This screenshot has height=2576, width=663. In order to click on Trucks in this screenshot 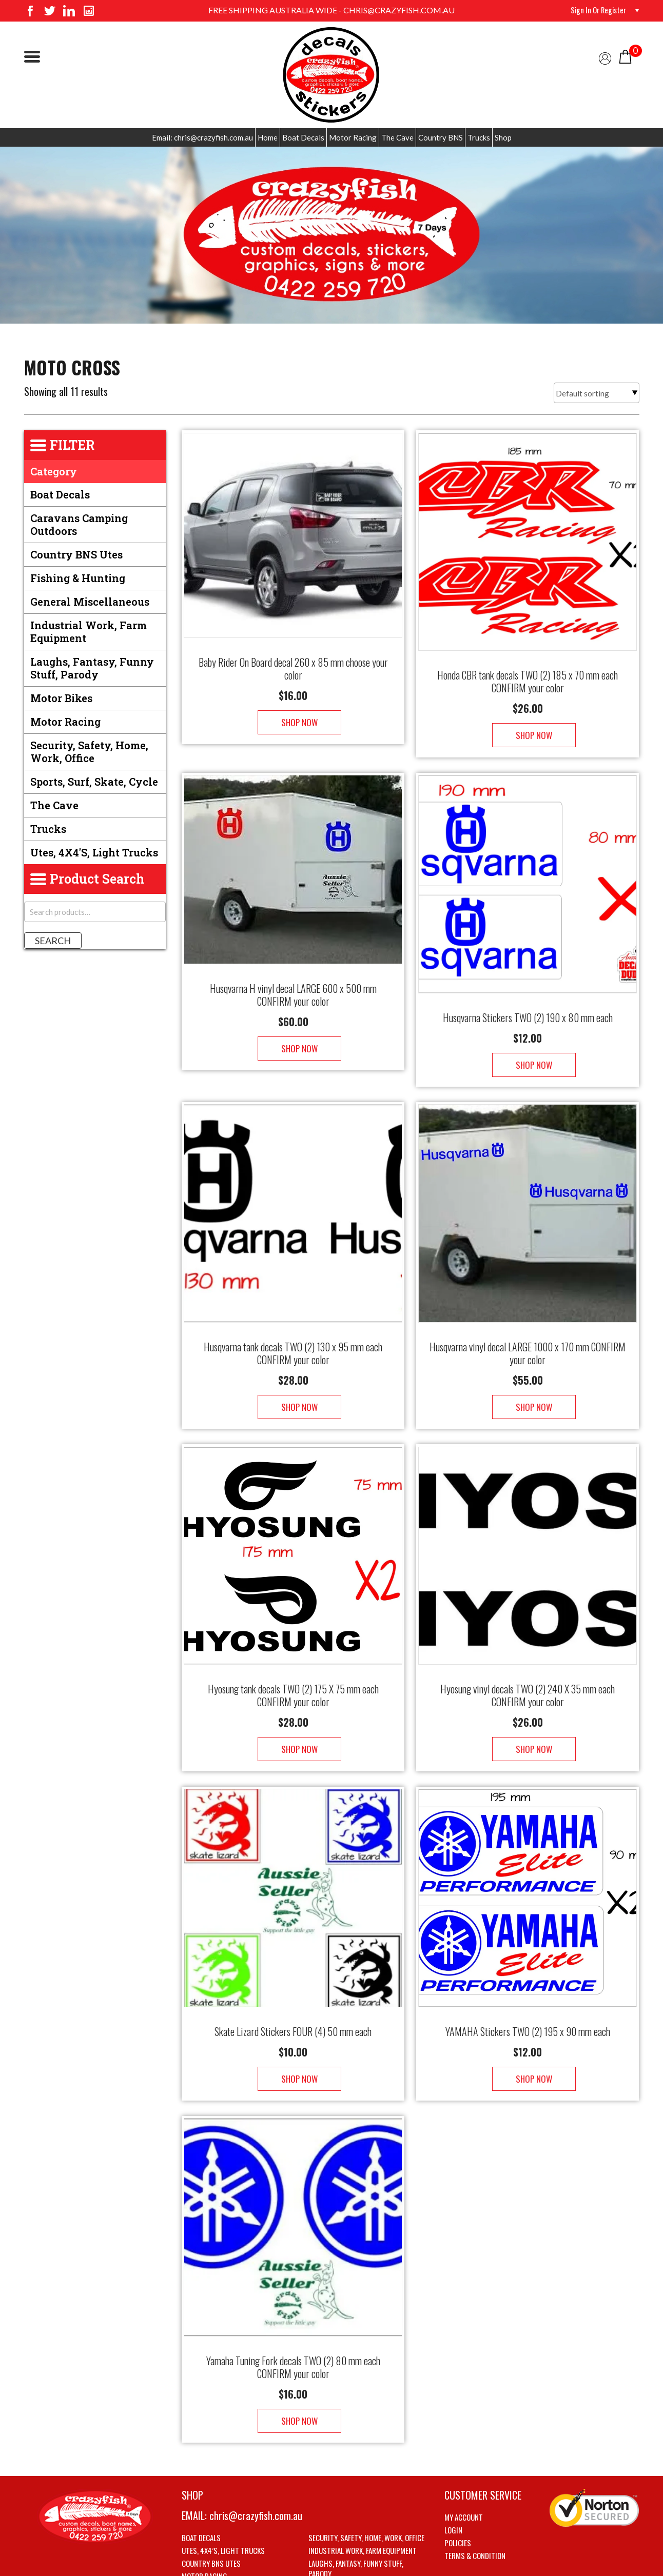, I will do `click(478, 137)`.